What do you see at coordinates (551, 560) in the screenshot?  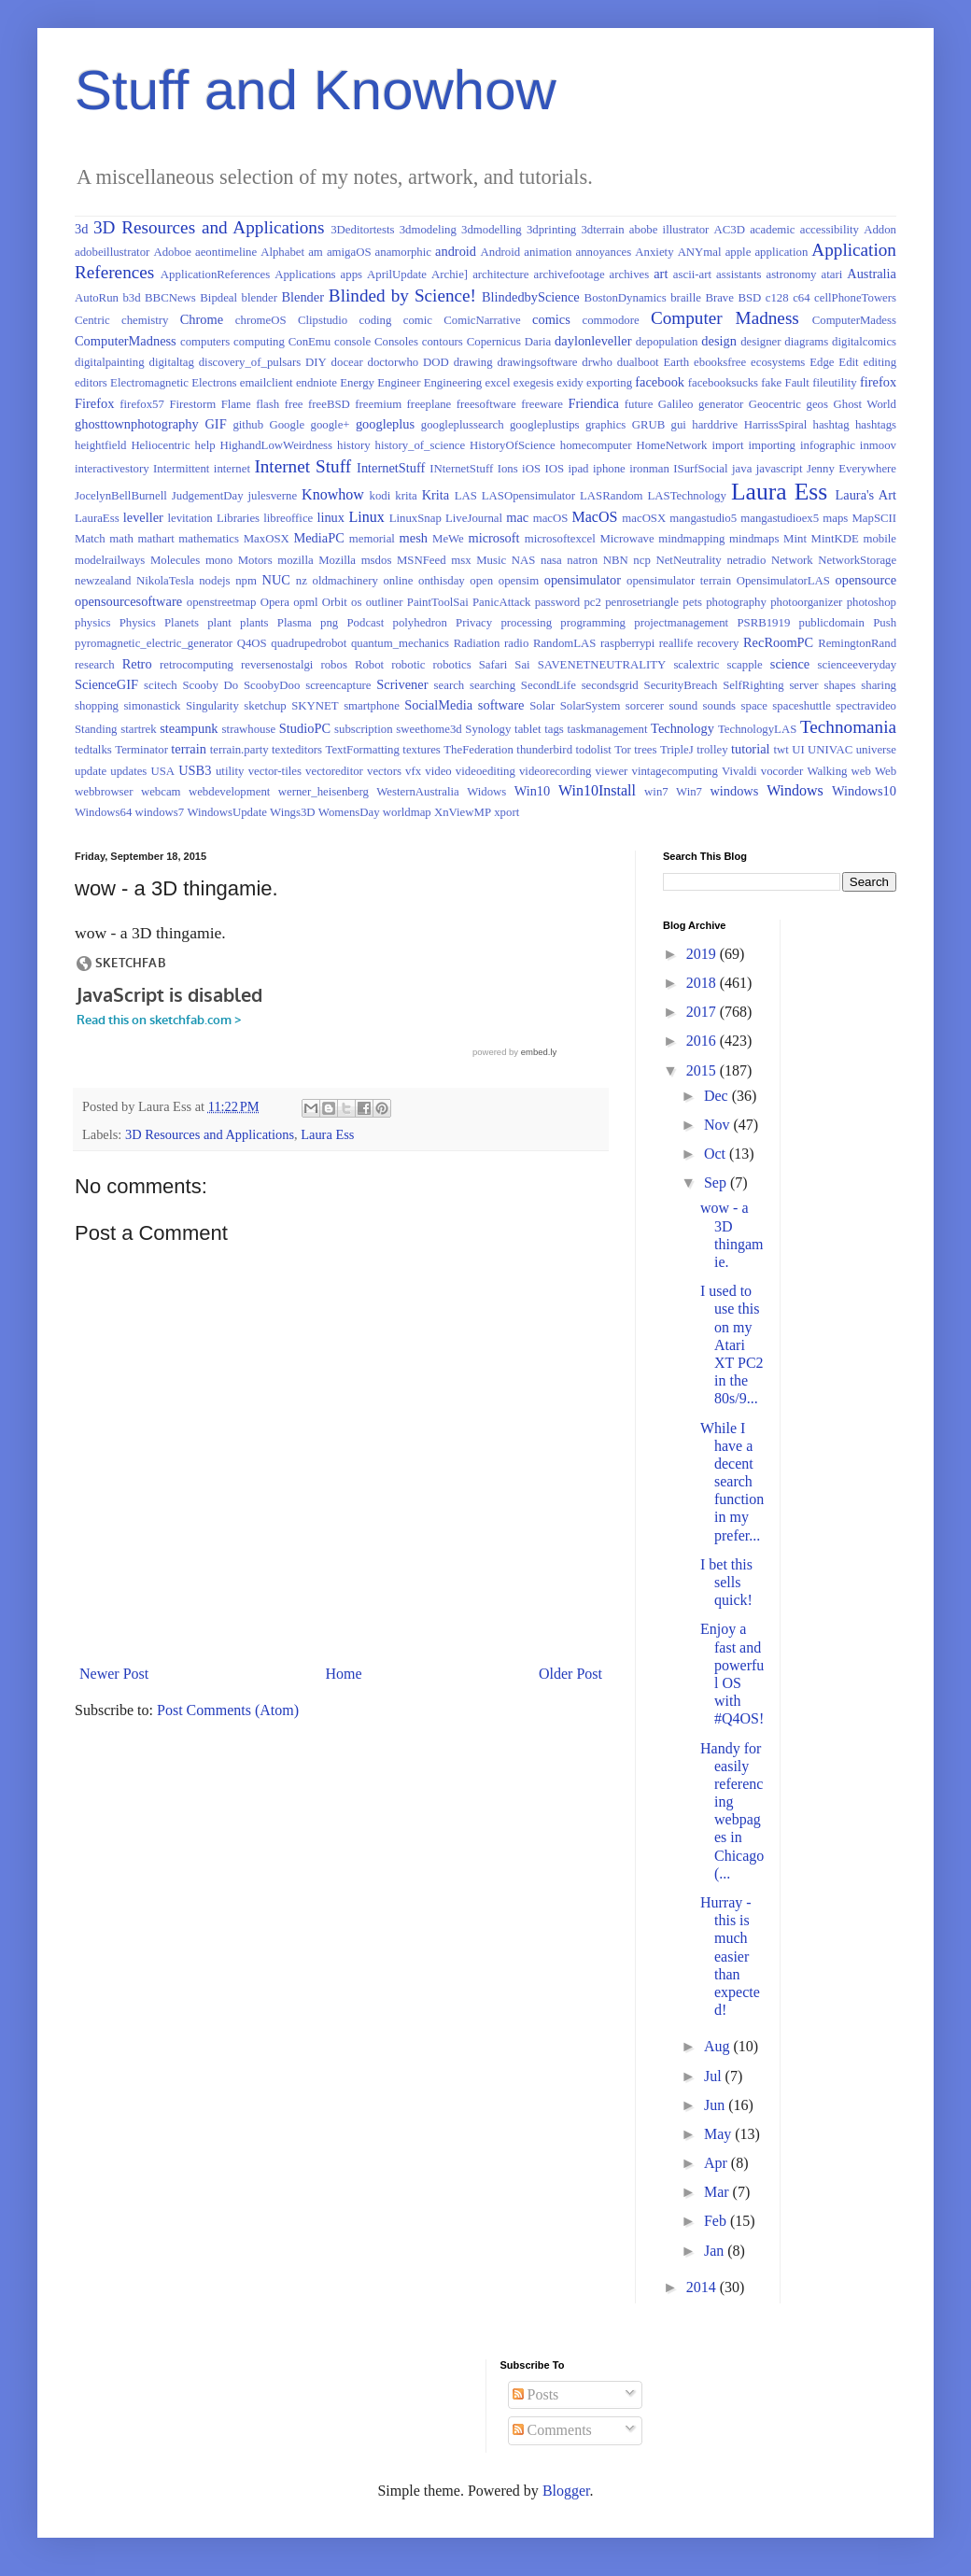 I see `nasa` at bounding box center [551, 560].